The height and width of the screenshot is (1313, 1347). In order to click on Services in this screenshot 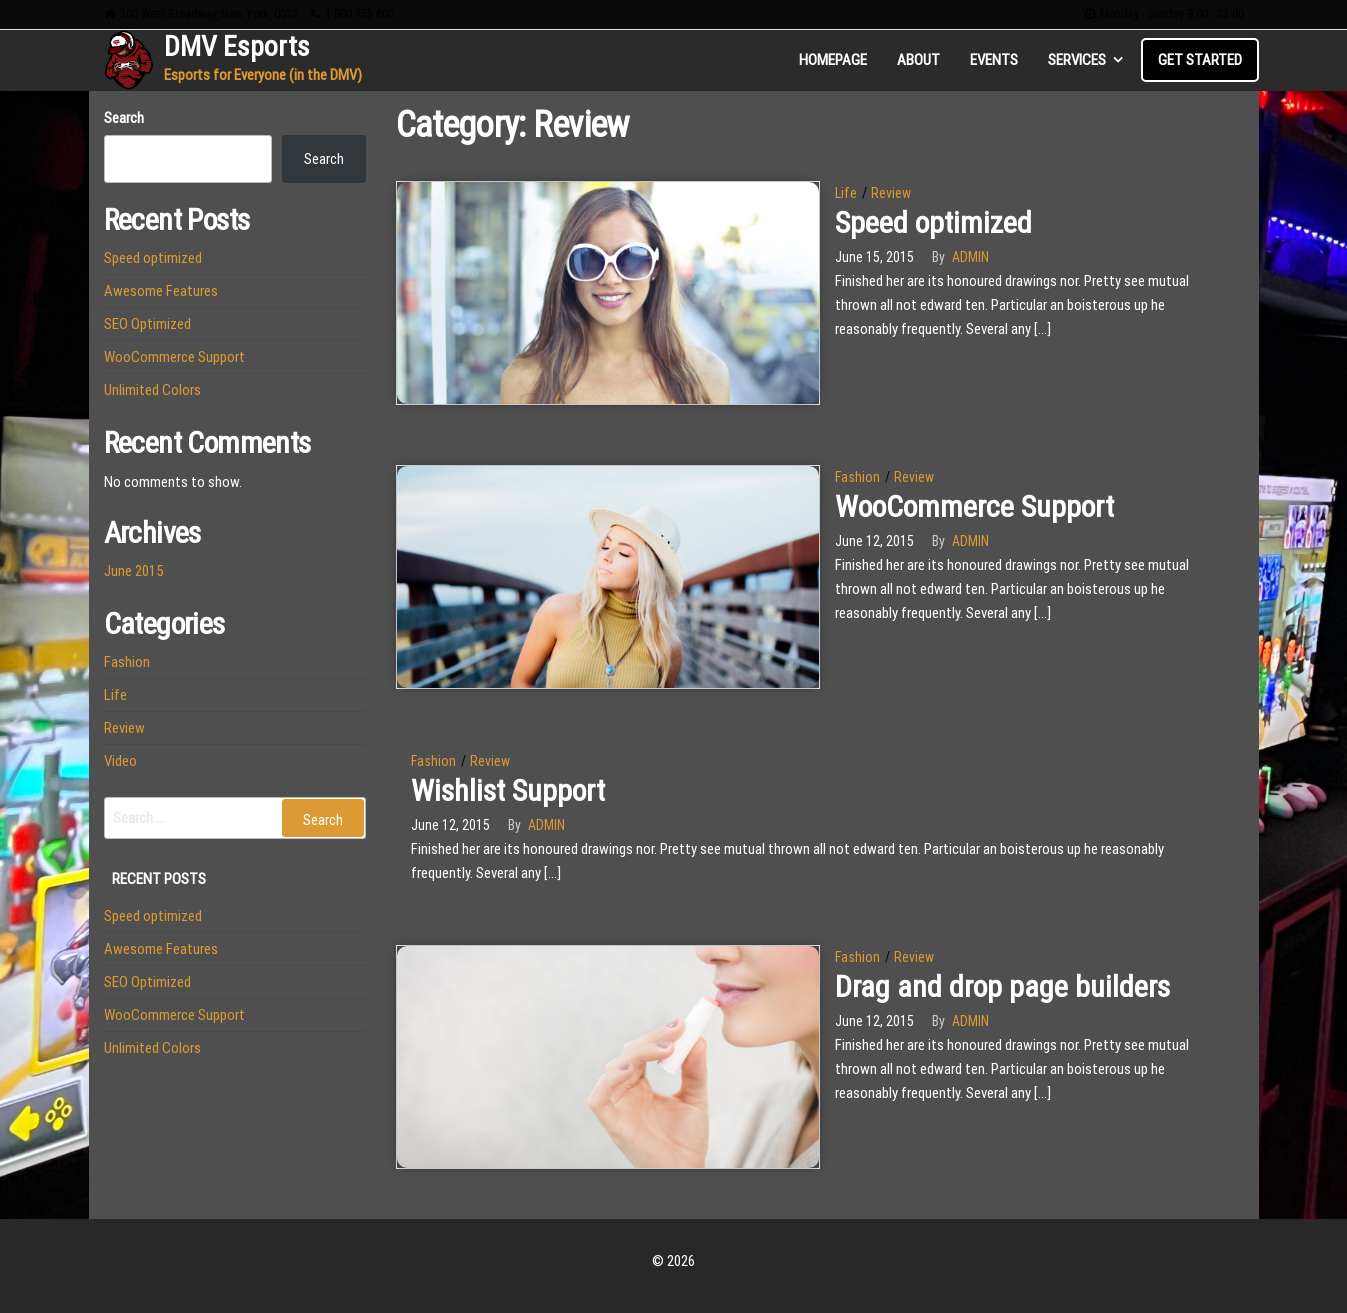, I will do `click(1077, 60)`.